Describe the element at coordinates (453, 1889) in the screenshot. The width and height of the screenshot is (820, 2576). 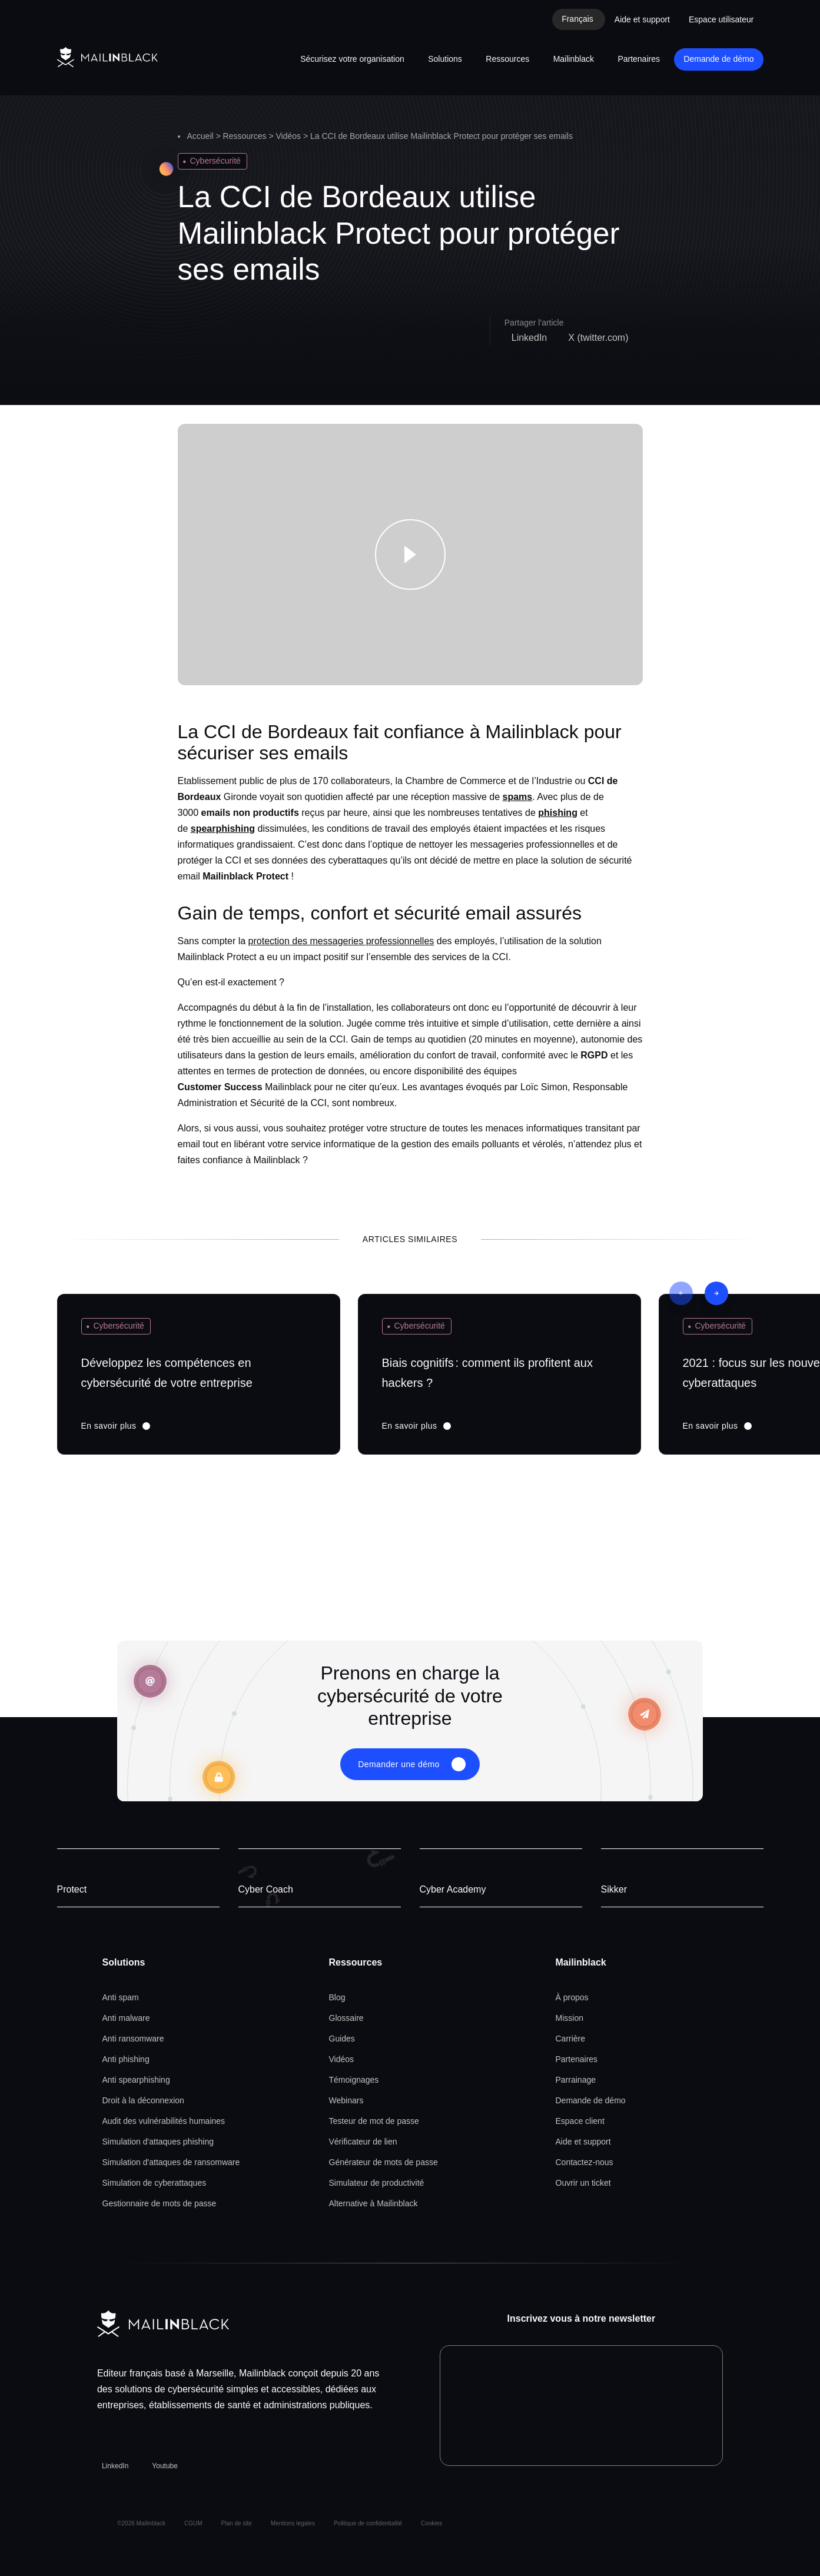
I see `Cyber Academy` at that location.